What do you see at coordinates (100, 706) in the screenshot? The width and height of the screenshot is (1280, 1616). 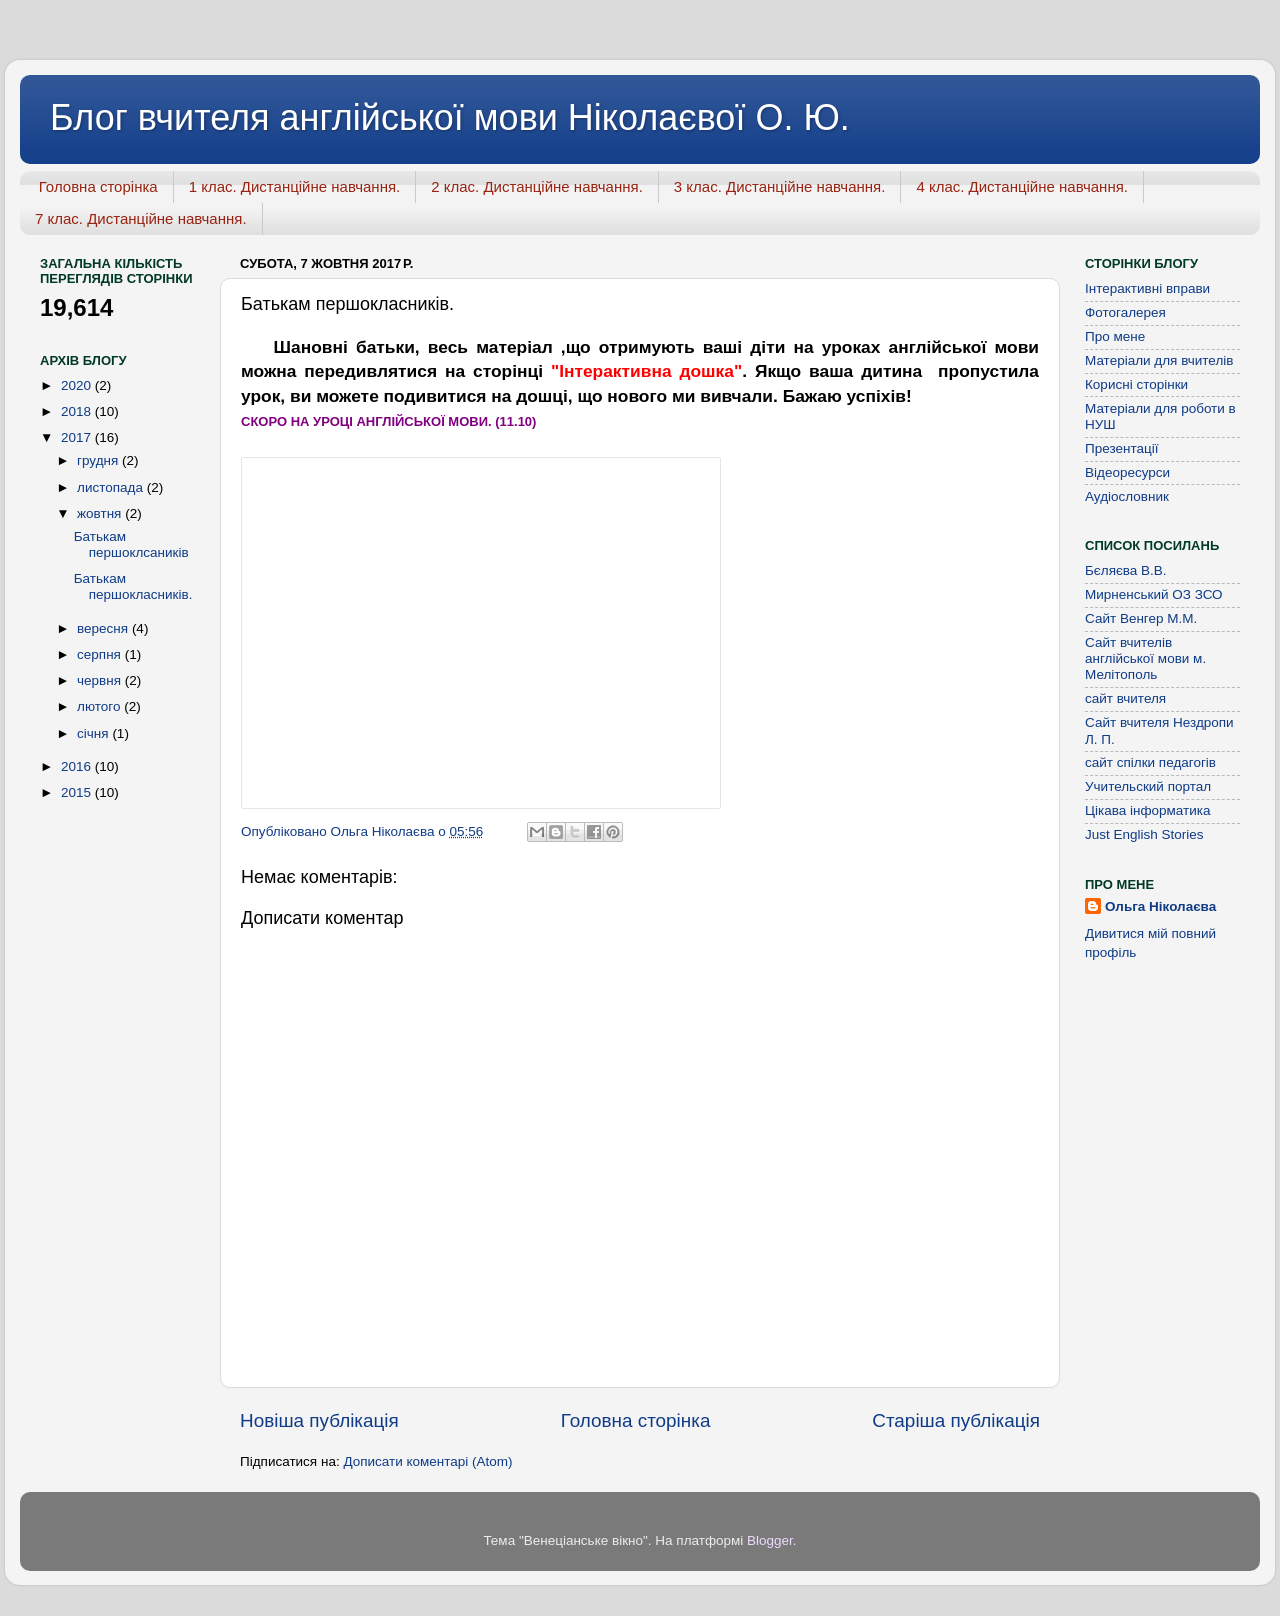 I see `лютого` at bounding box center [100, 706].